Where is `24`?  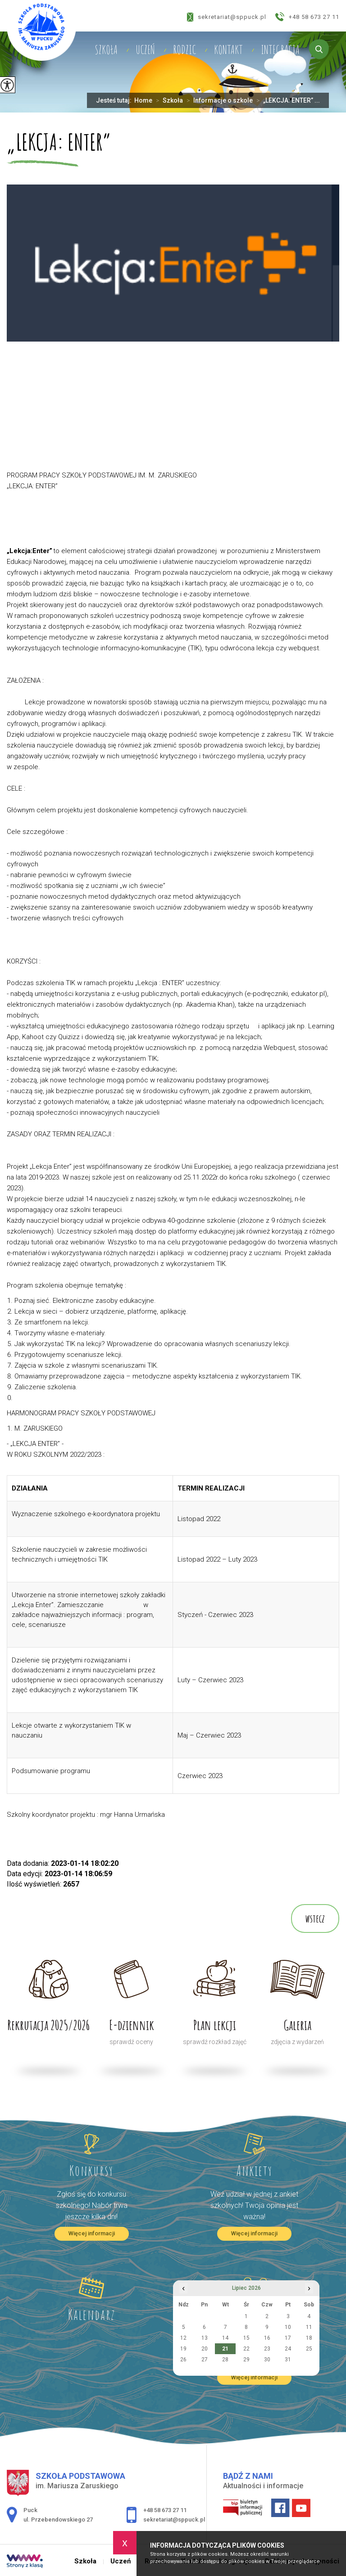
24 is located at coordinates (288, 2349).